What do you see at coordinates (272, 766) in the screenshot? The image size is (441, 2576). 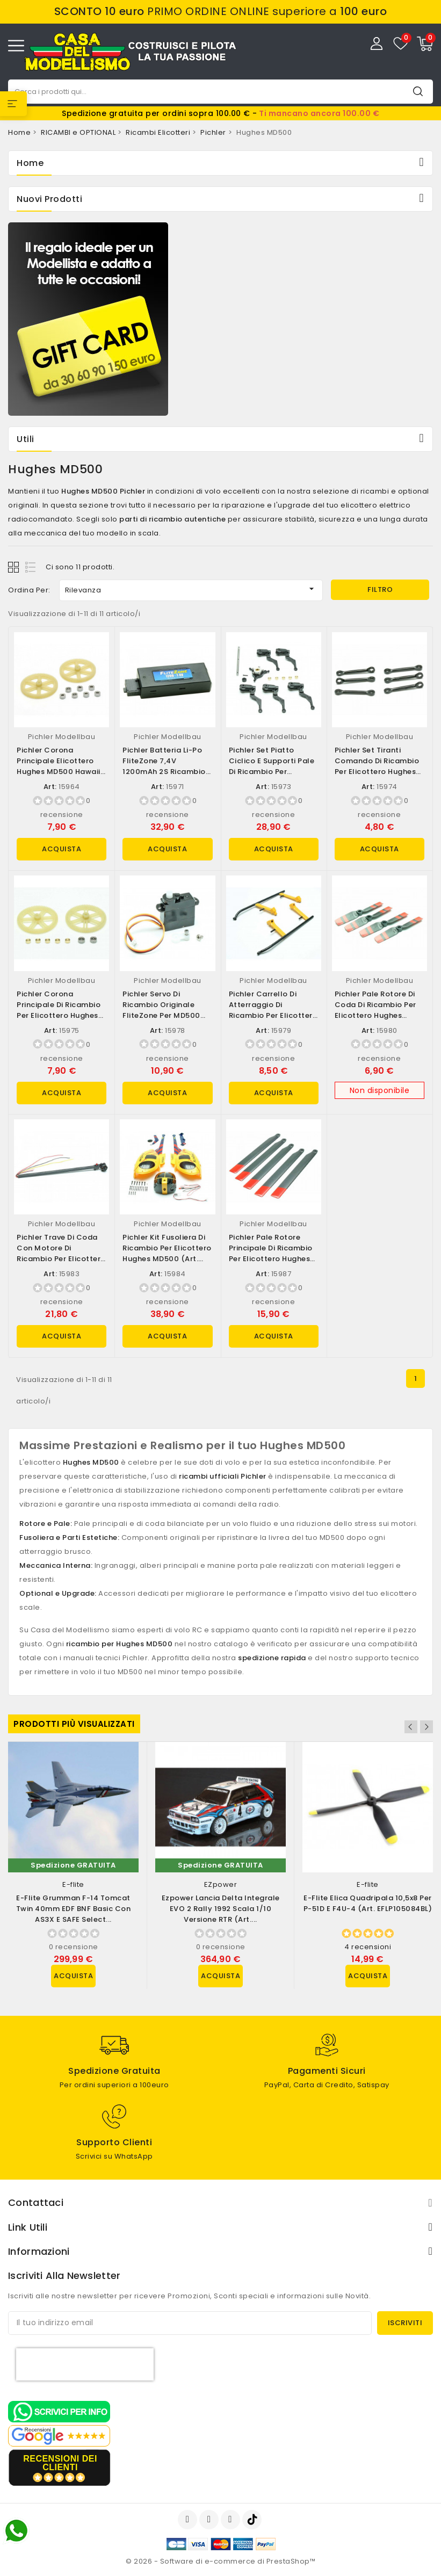 I see `Pichler Set Piatto Ciclico e Supporti Pale di Ricambio per Elicottero Hughes...` at bounding box center [272, 766].